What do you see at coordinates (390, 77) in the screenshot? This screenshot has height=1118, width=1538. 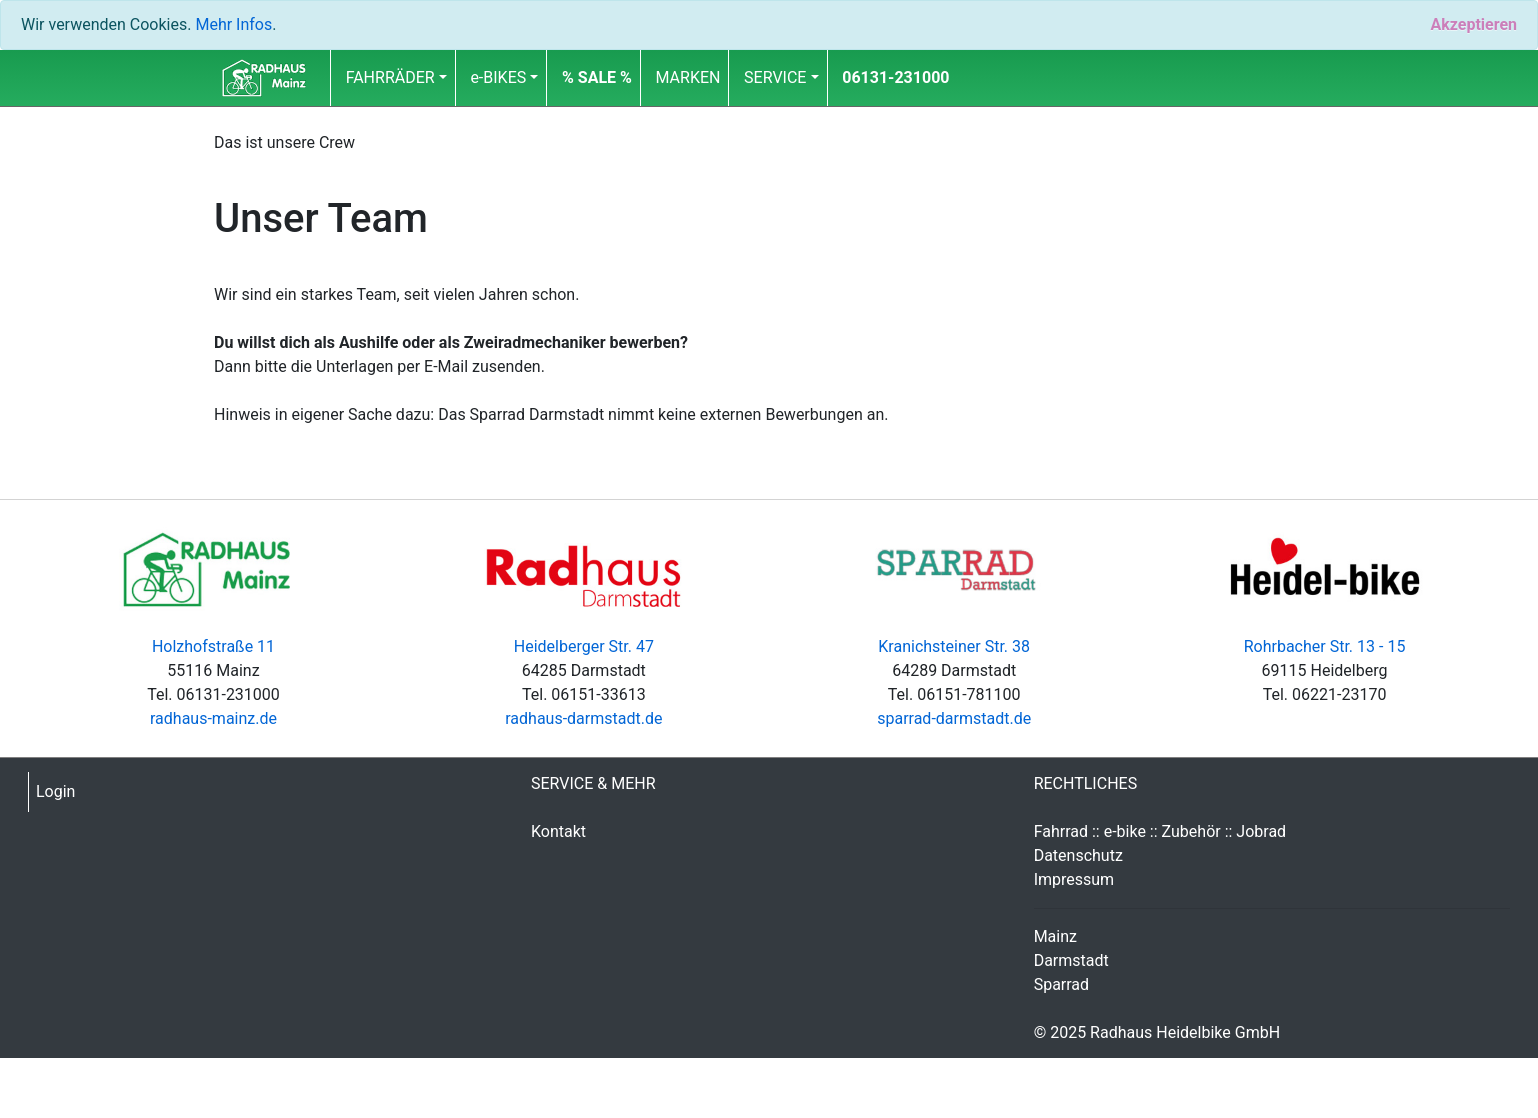 I see `FAHRRÄDER [button]` at bounding box center [390, 77].